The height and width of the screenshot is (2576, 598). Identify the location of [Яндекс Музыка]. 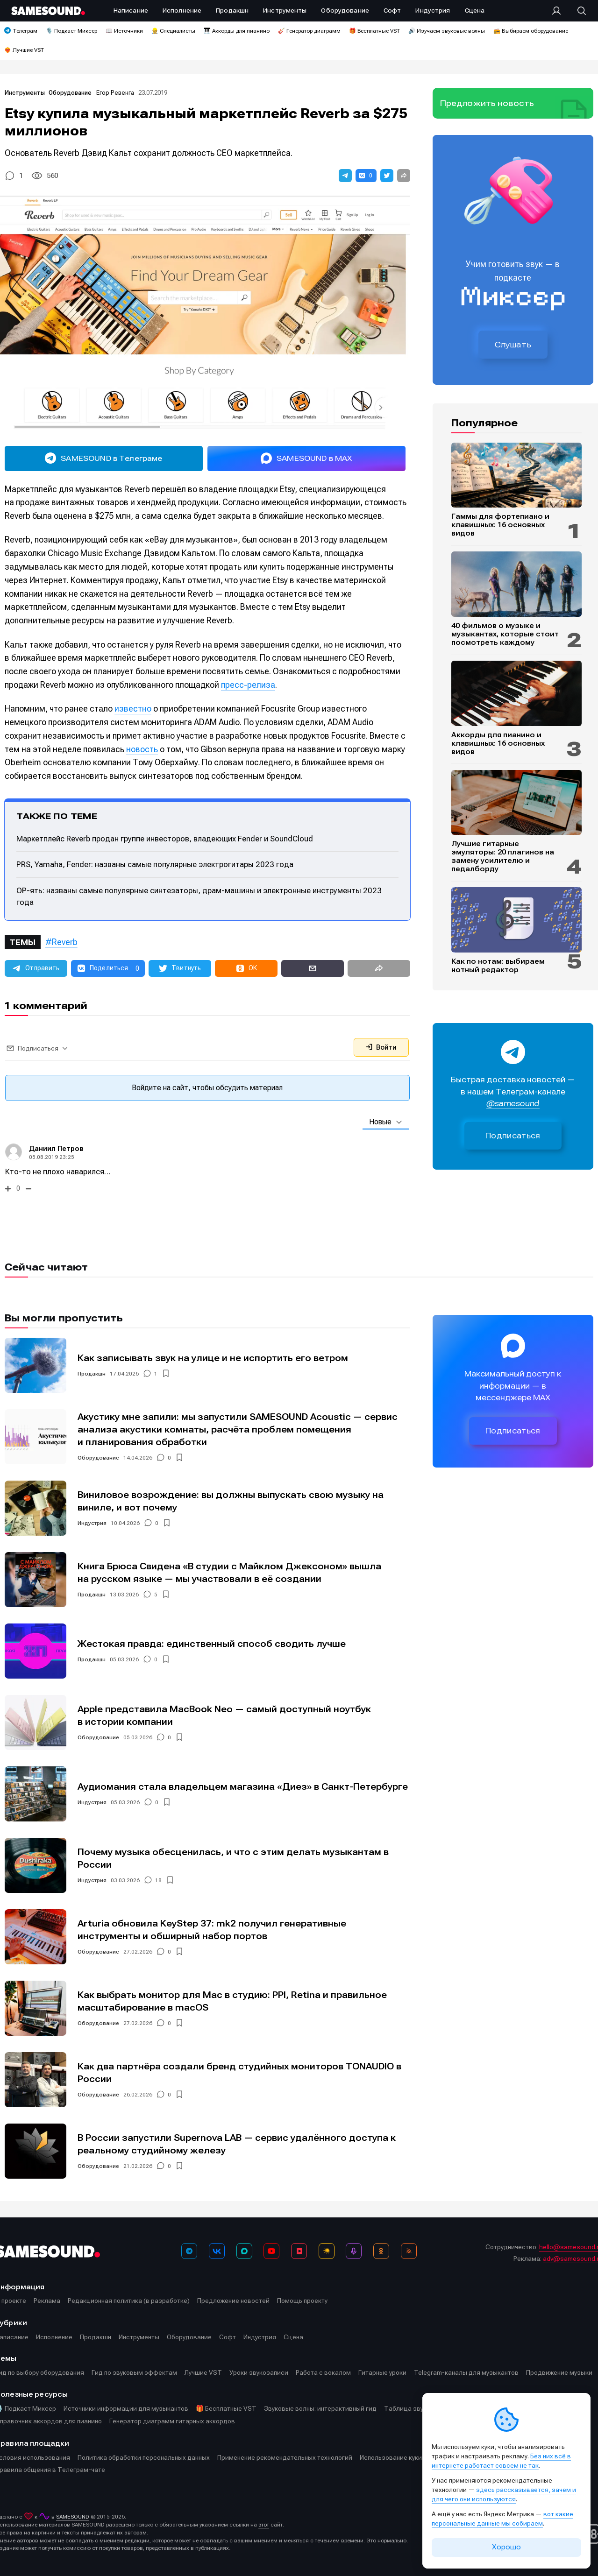
(327, 2251).